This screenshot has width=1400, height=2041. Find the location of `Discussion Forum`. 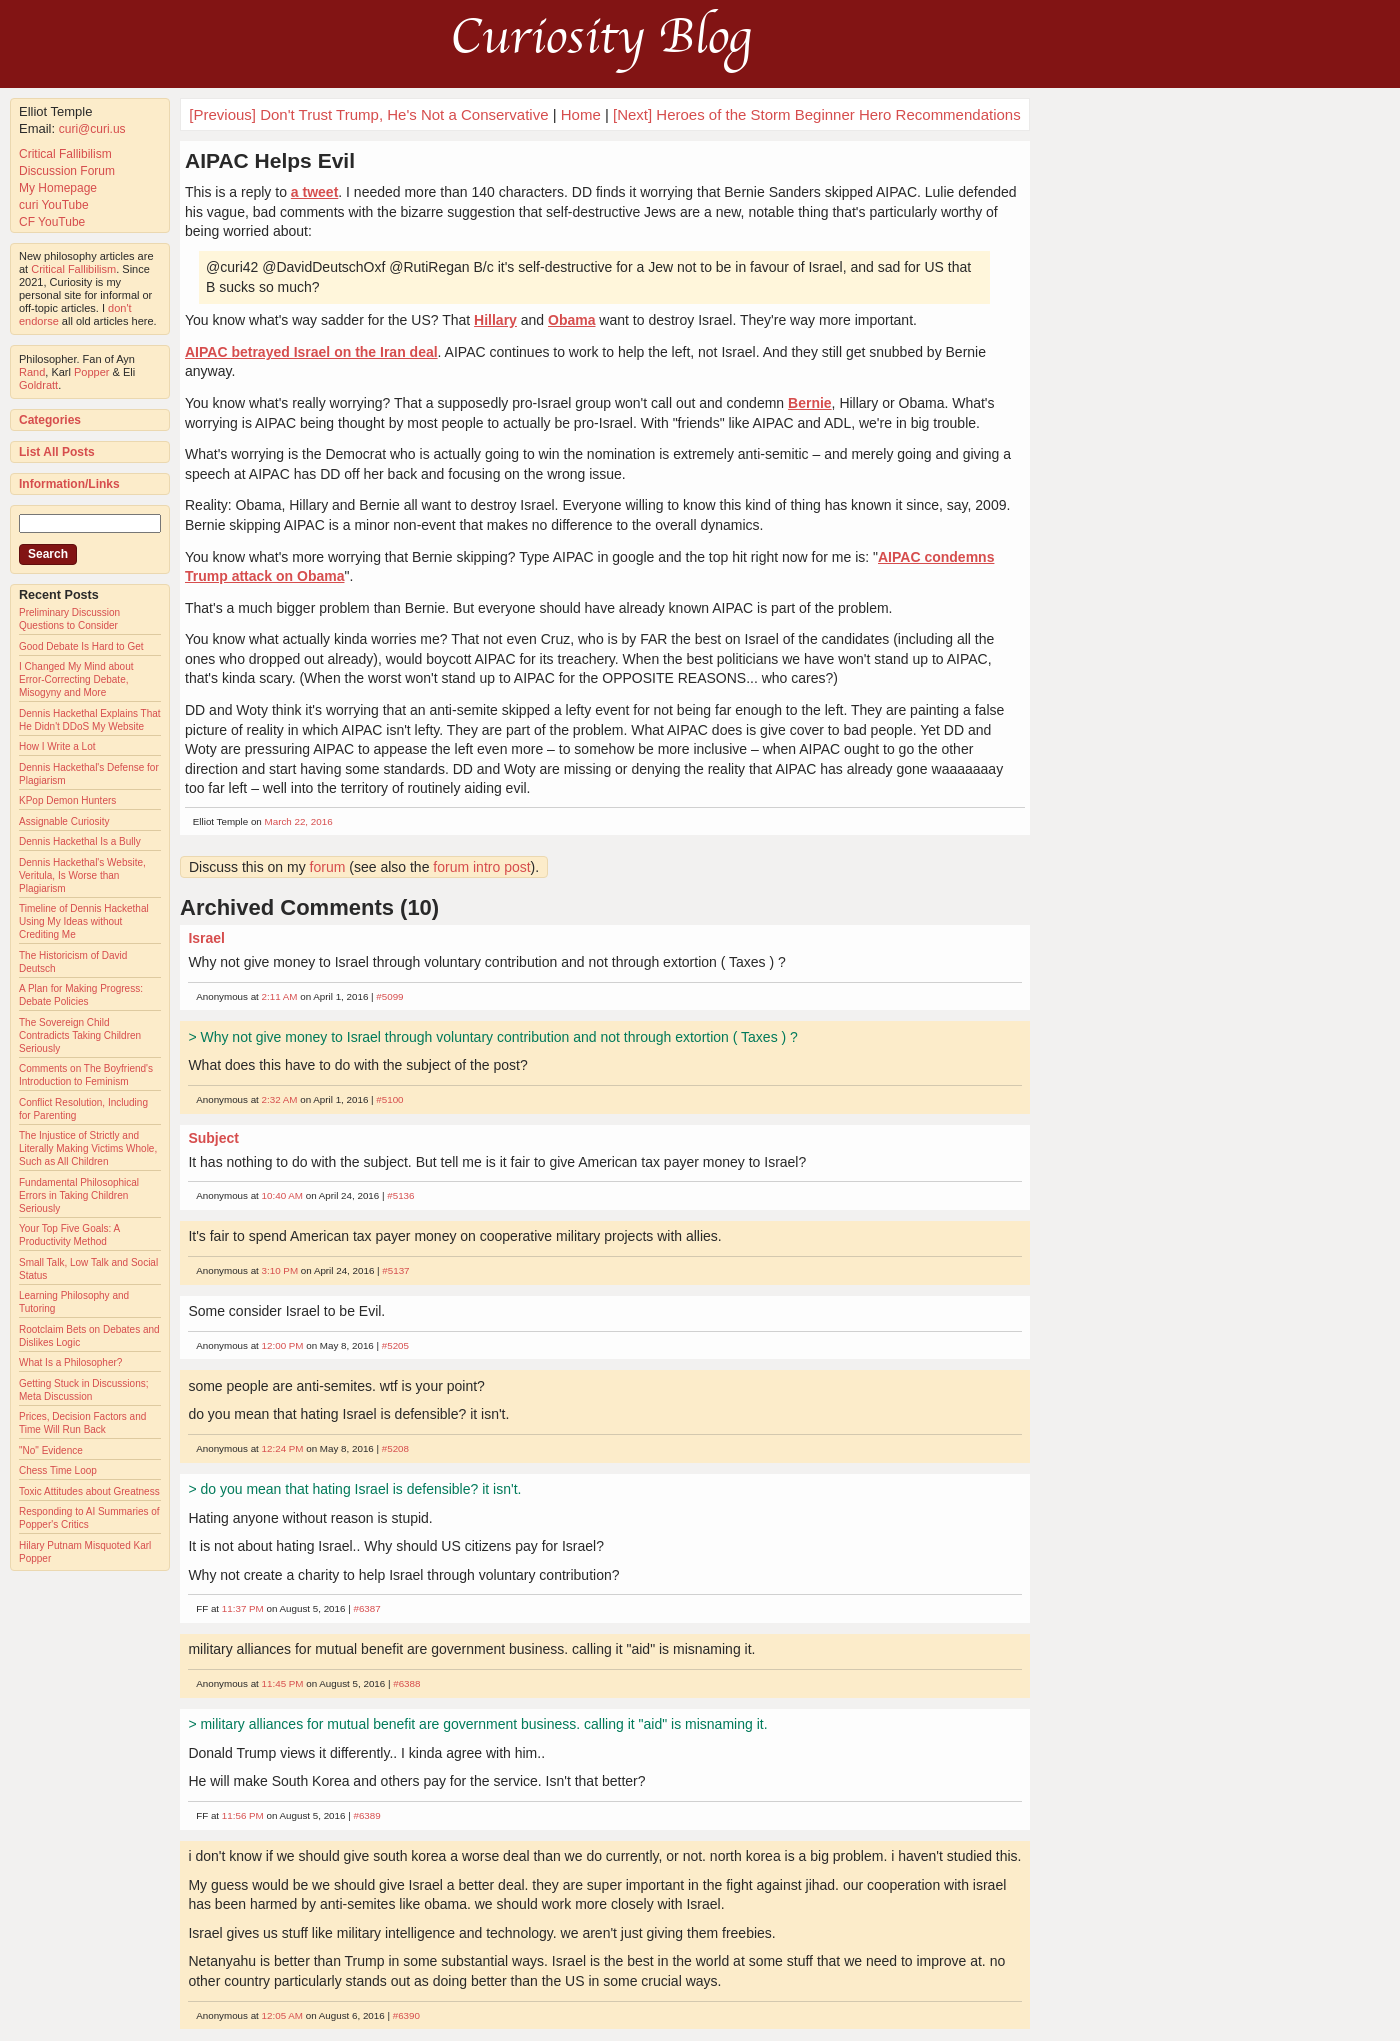

Discussion Forum is located at coordinates (67, 171).